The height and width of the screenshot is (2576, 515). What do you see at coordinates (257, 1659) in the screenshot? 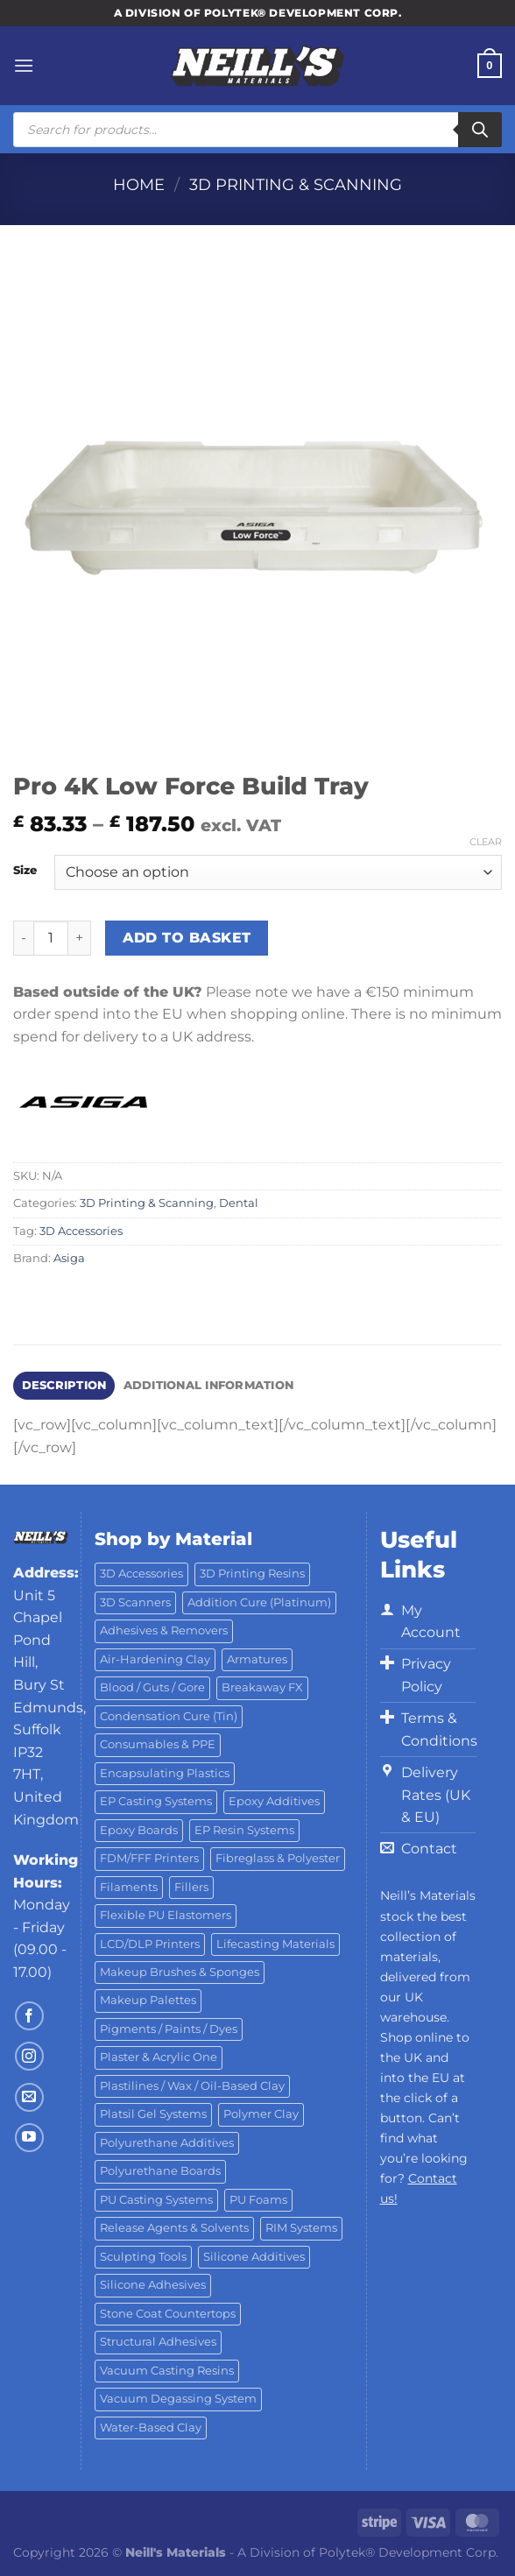
I see `Armatures [Armatures (17 products)]` at bounding box center [257, 1659].